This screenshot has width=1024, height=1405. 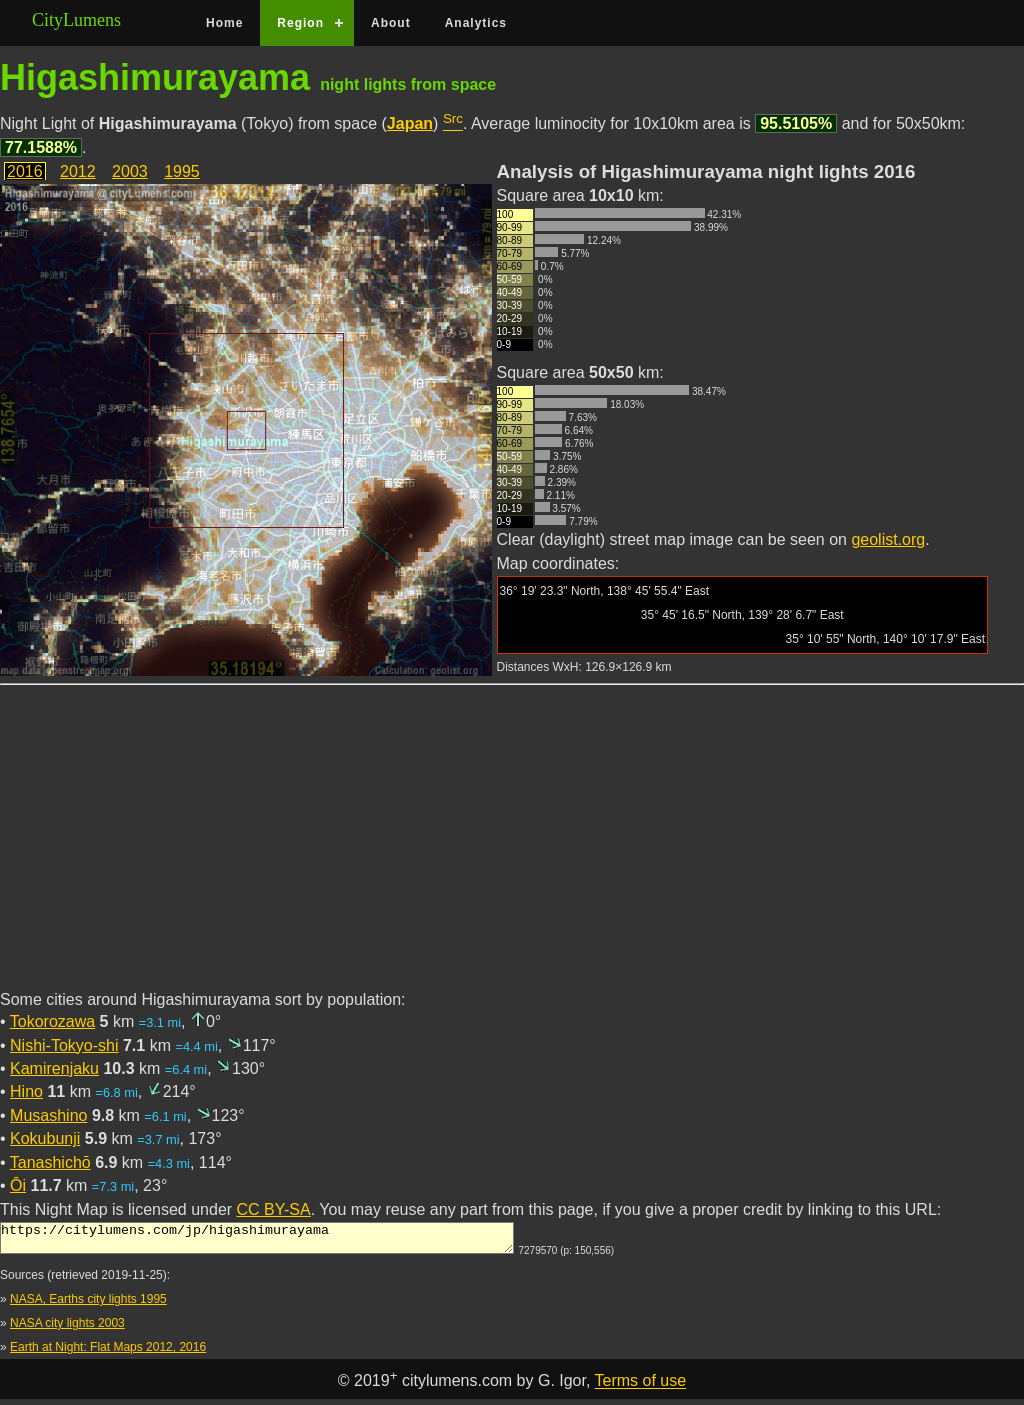 What do you see at coordinates (48, 1115) in the screenshot?
I see `Musashino` at bounding box center [48, 1115].